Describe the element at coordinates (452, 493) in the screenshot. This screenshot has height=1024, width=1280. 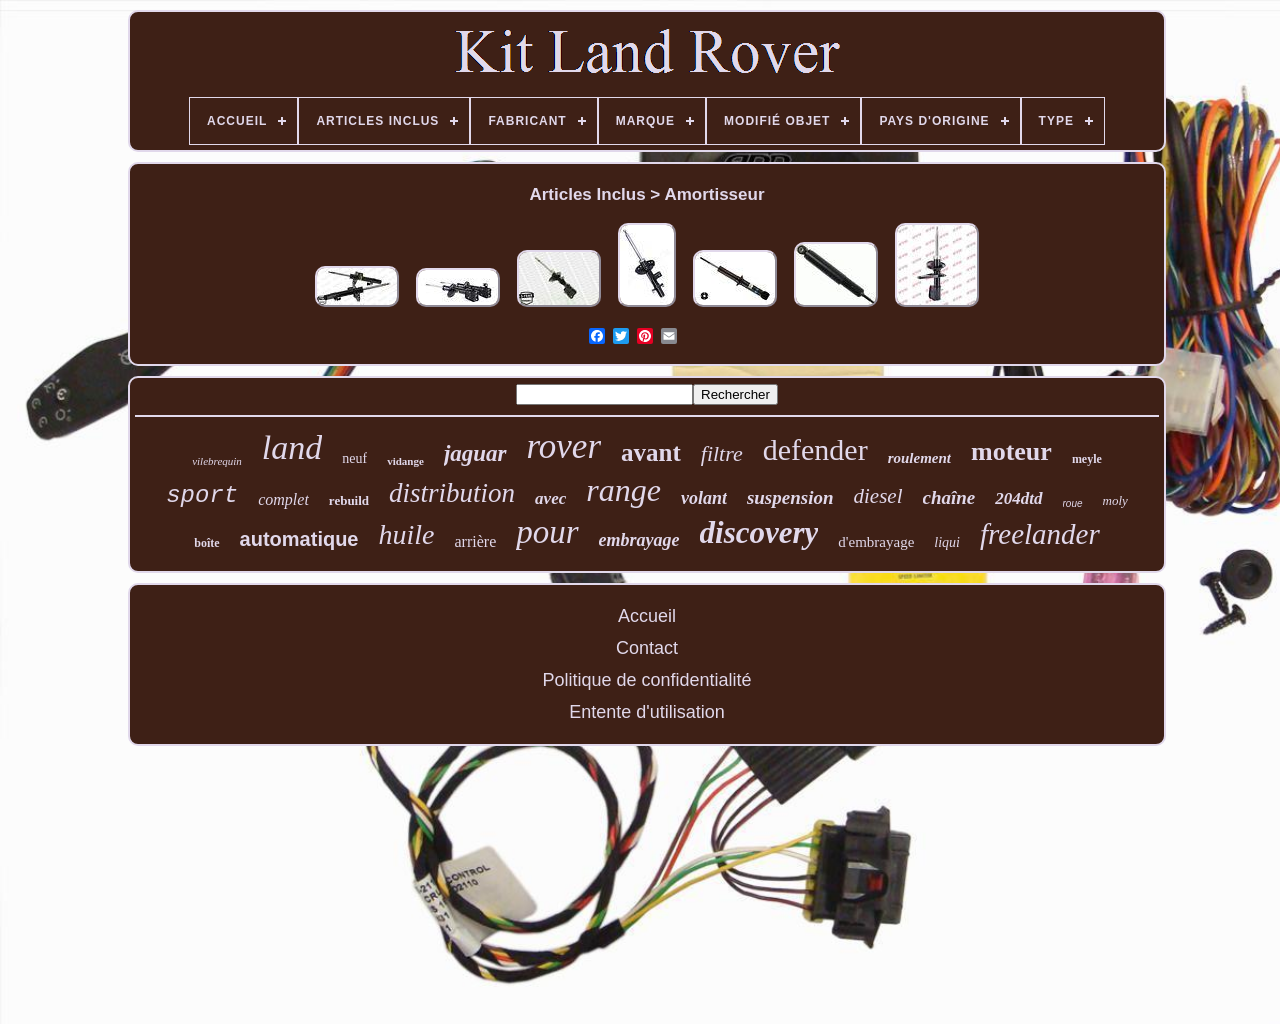
I see `distribution` at that location.